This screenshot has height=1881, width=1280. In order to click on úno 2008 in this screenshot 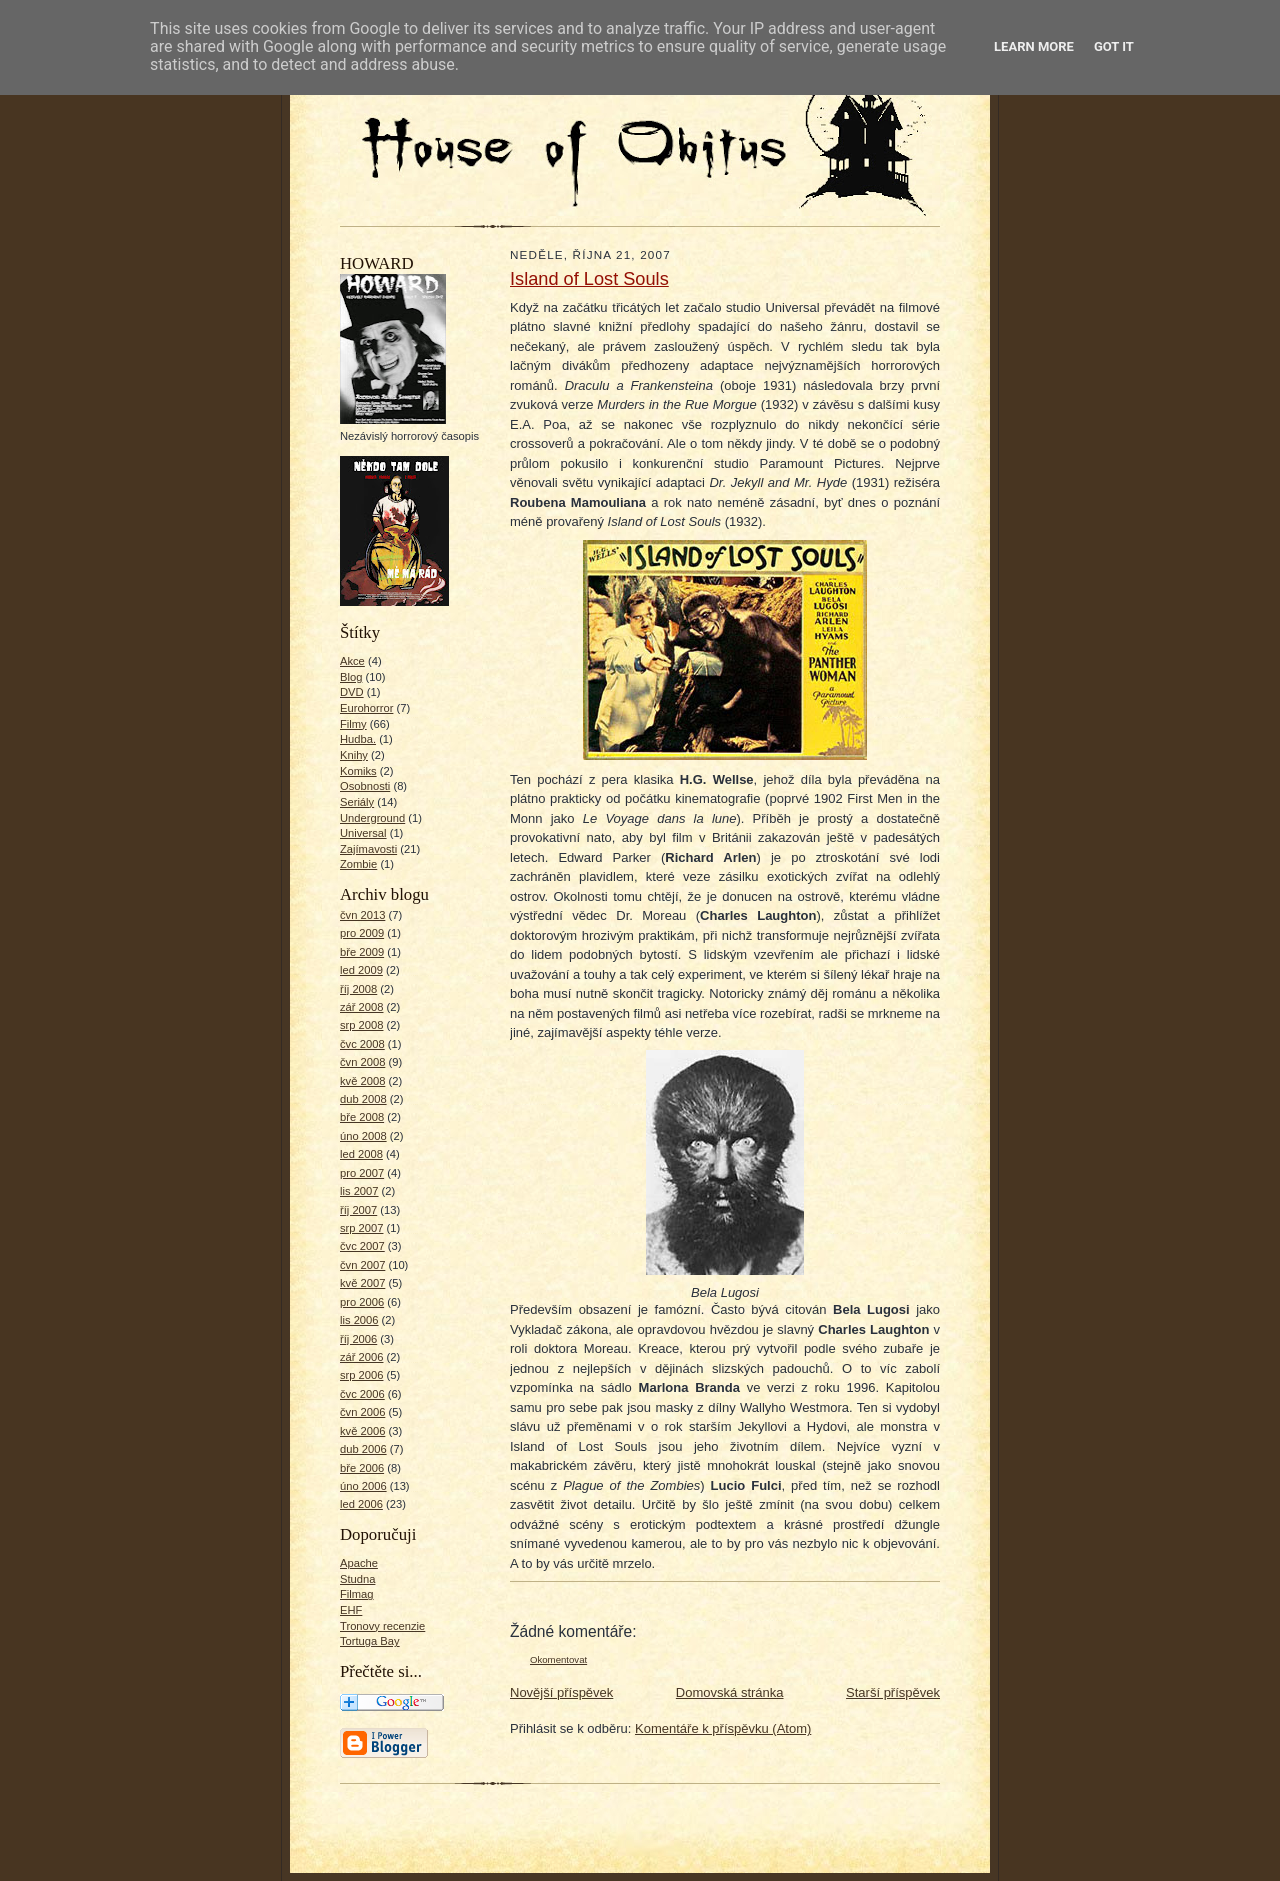, I will do `click(363, 1136)`.